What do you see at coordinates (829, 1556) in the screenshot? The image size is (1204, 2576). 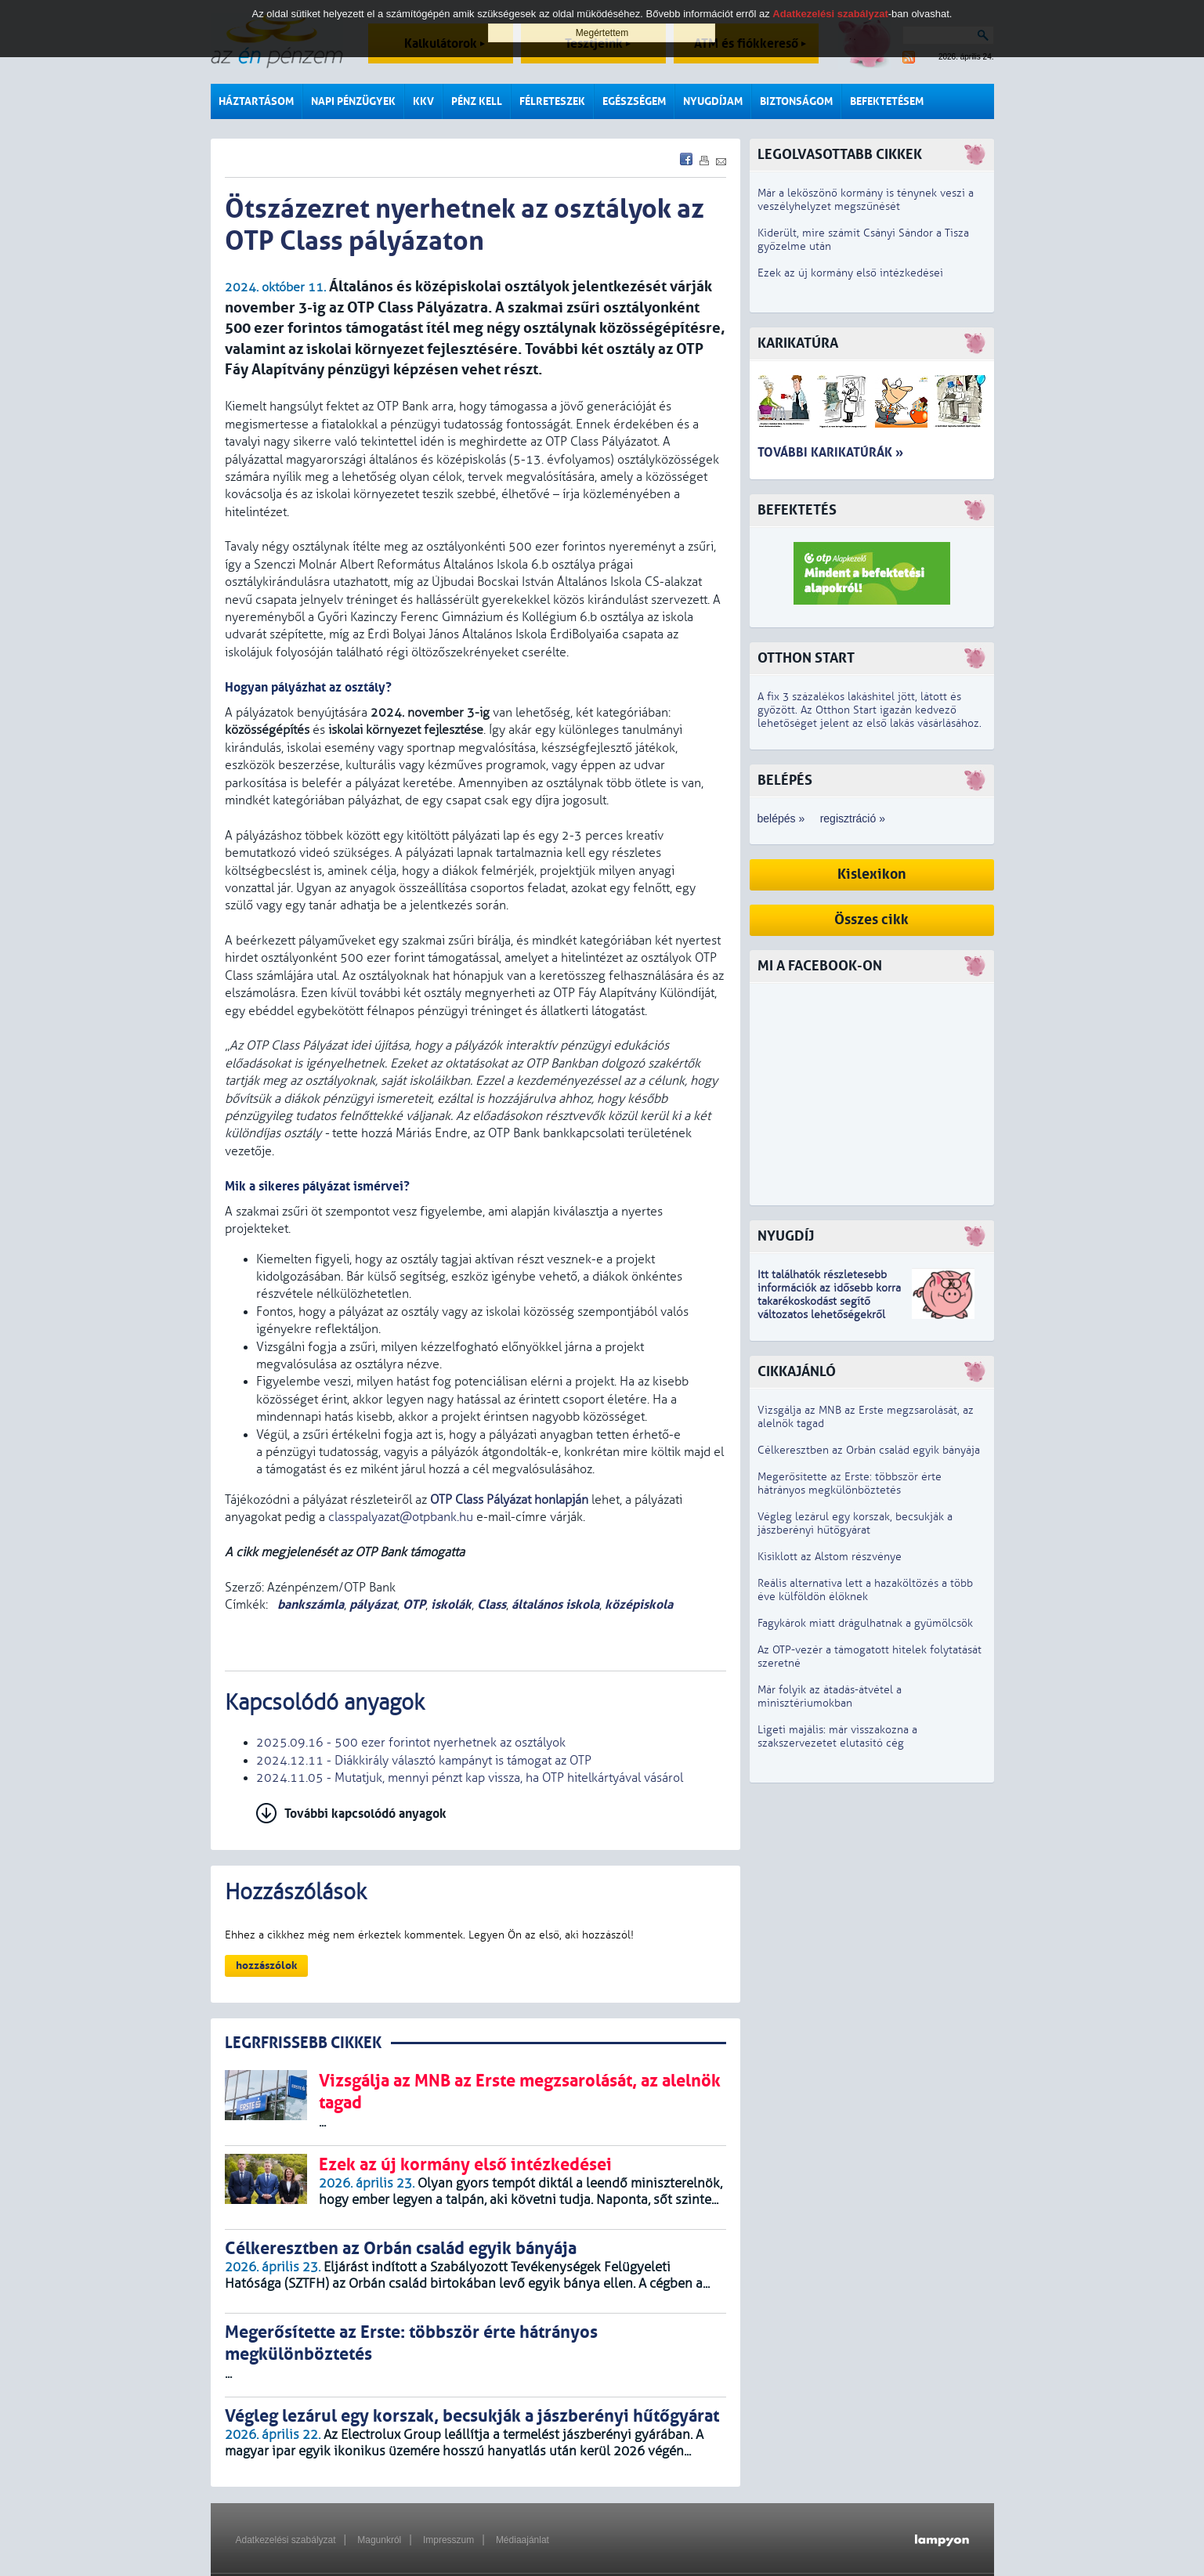 I see `Kisiklott az Alstom részvénye` at bounding box center [829, 1556].